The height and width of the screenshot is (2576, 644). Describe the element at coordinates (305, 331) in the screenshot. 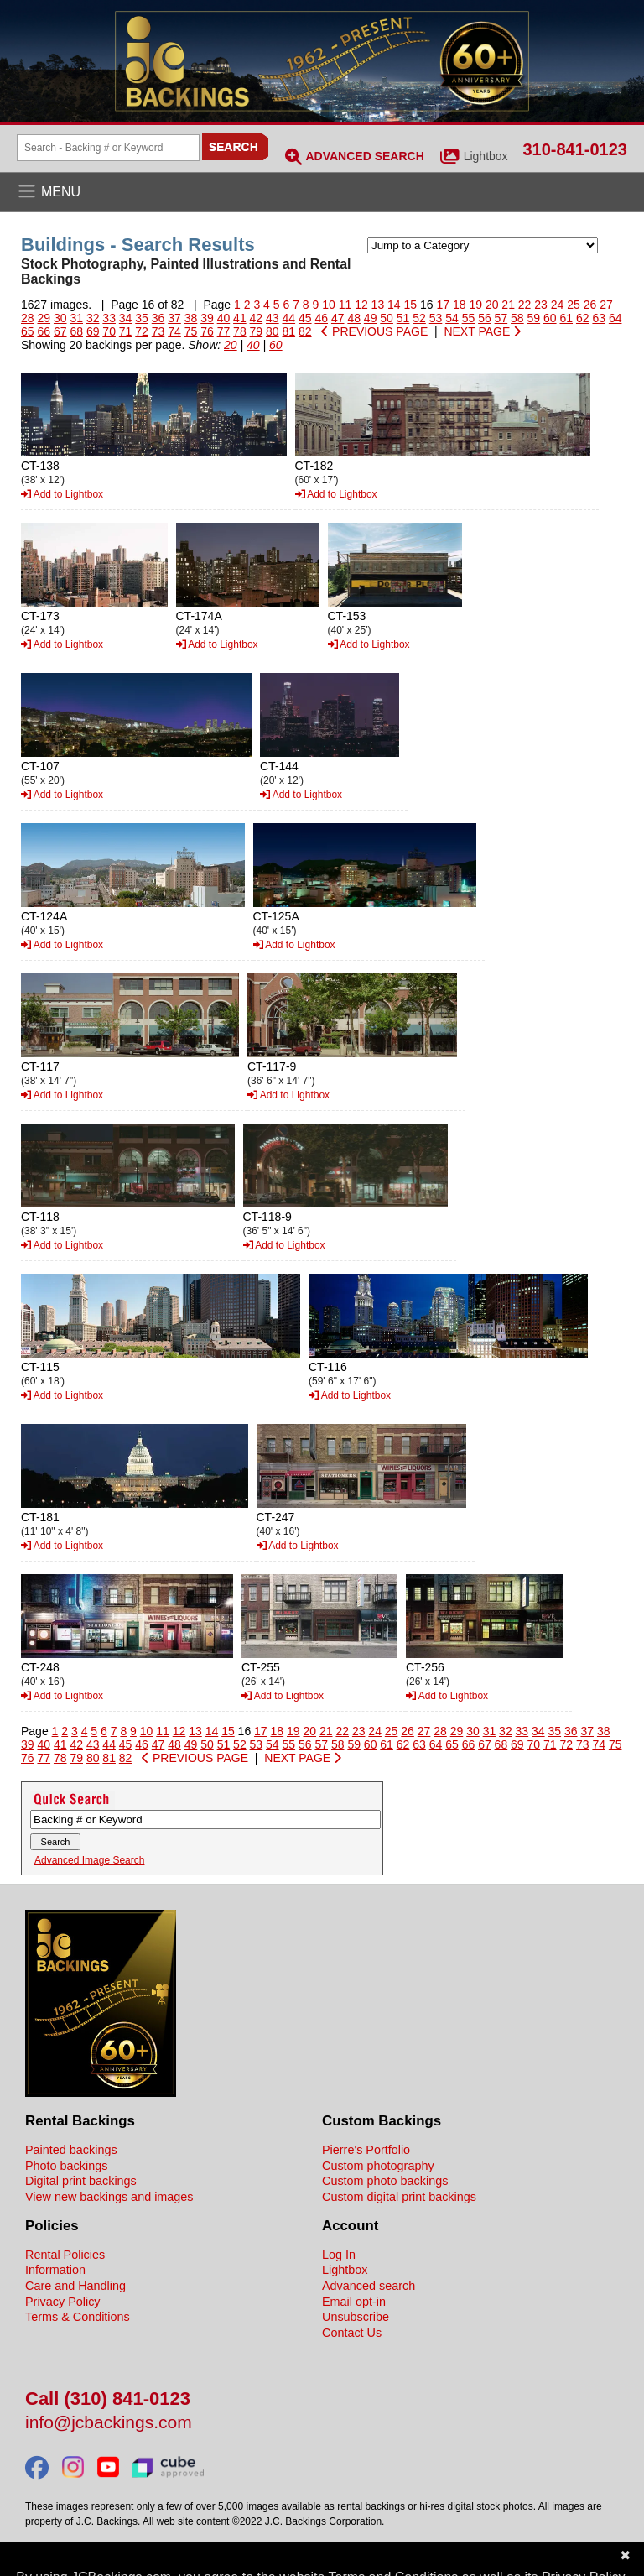

I see `82` at that location.